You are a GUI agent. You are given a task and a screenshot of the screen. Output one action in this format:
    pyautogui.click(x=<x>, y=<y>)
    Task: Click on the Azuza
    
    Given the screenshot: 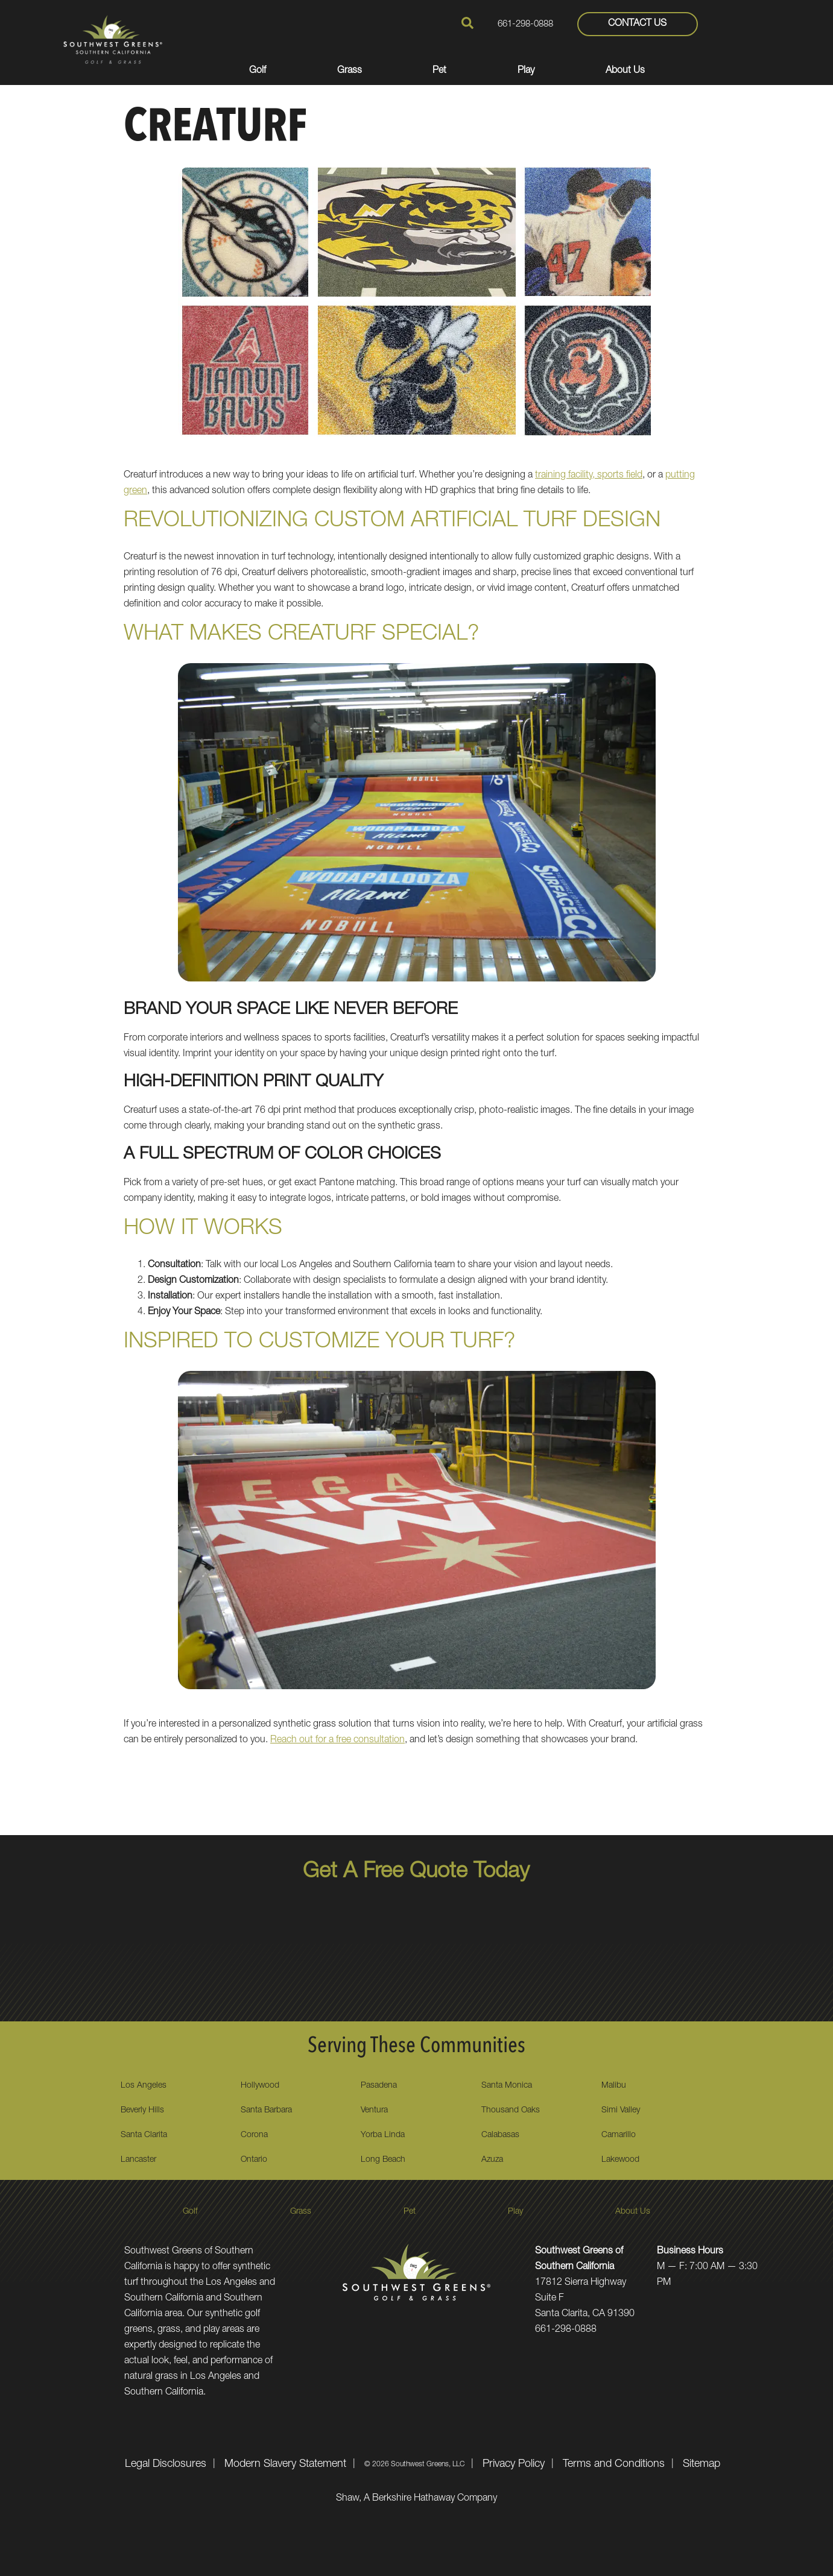 What is the action you would take?
    pyautogui.click(x=492, y=2160)
    